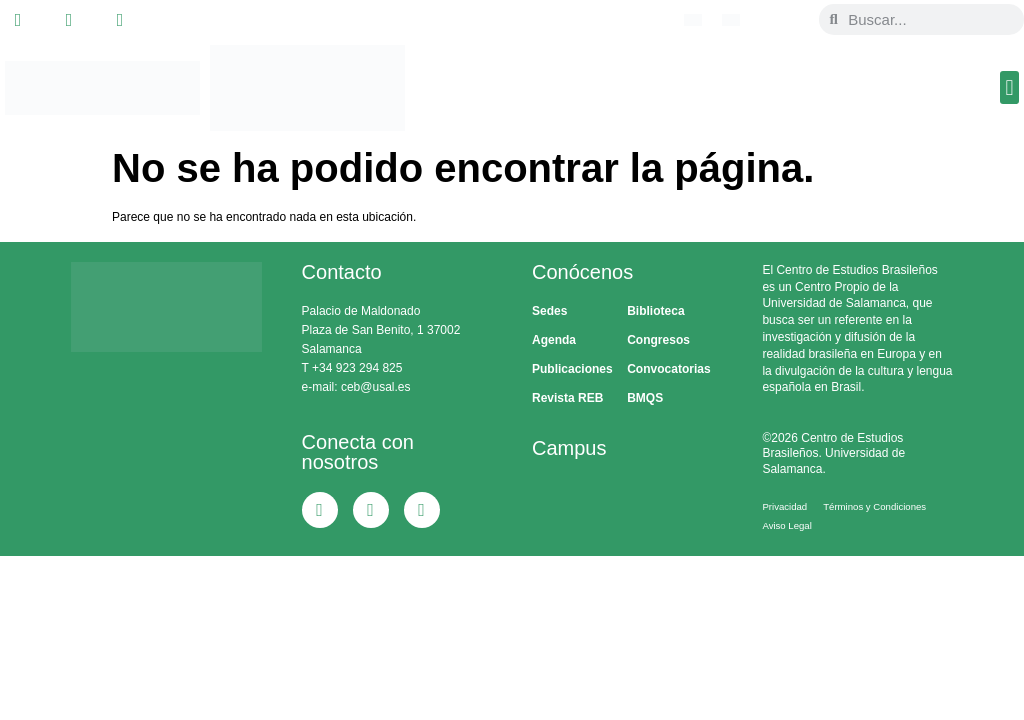 The height and width of the screenshot is (720, 1024). I want to click on Campus, so click(569, 448).